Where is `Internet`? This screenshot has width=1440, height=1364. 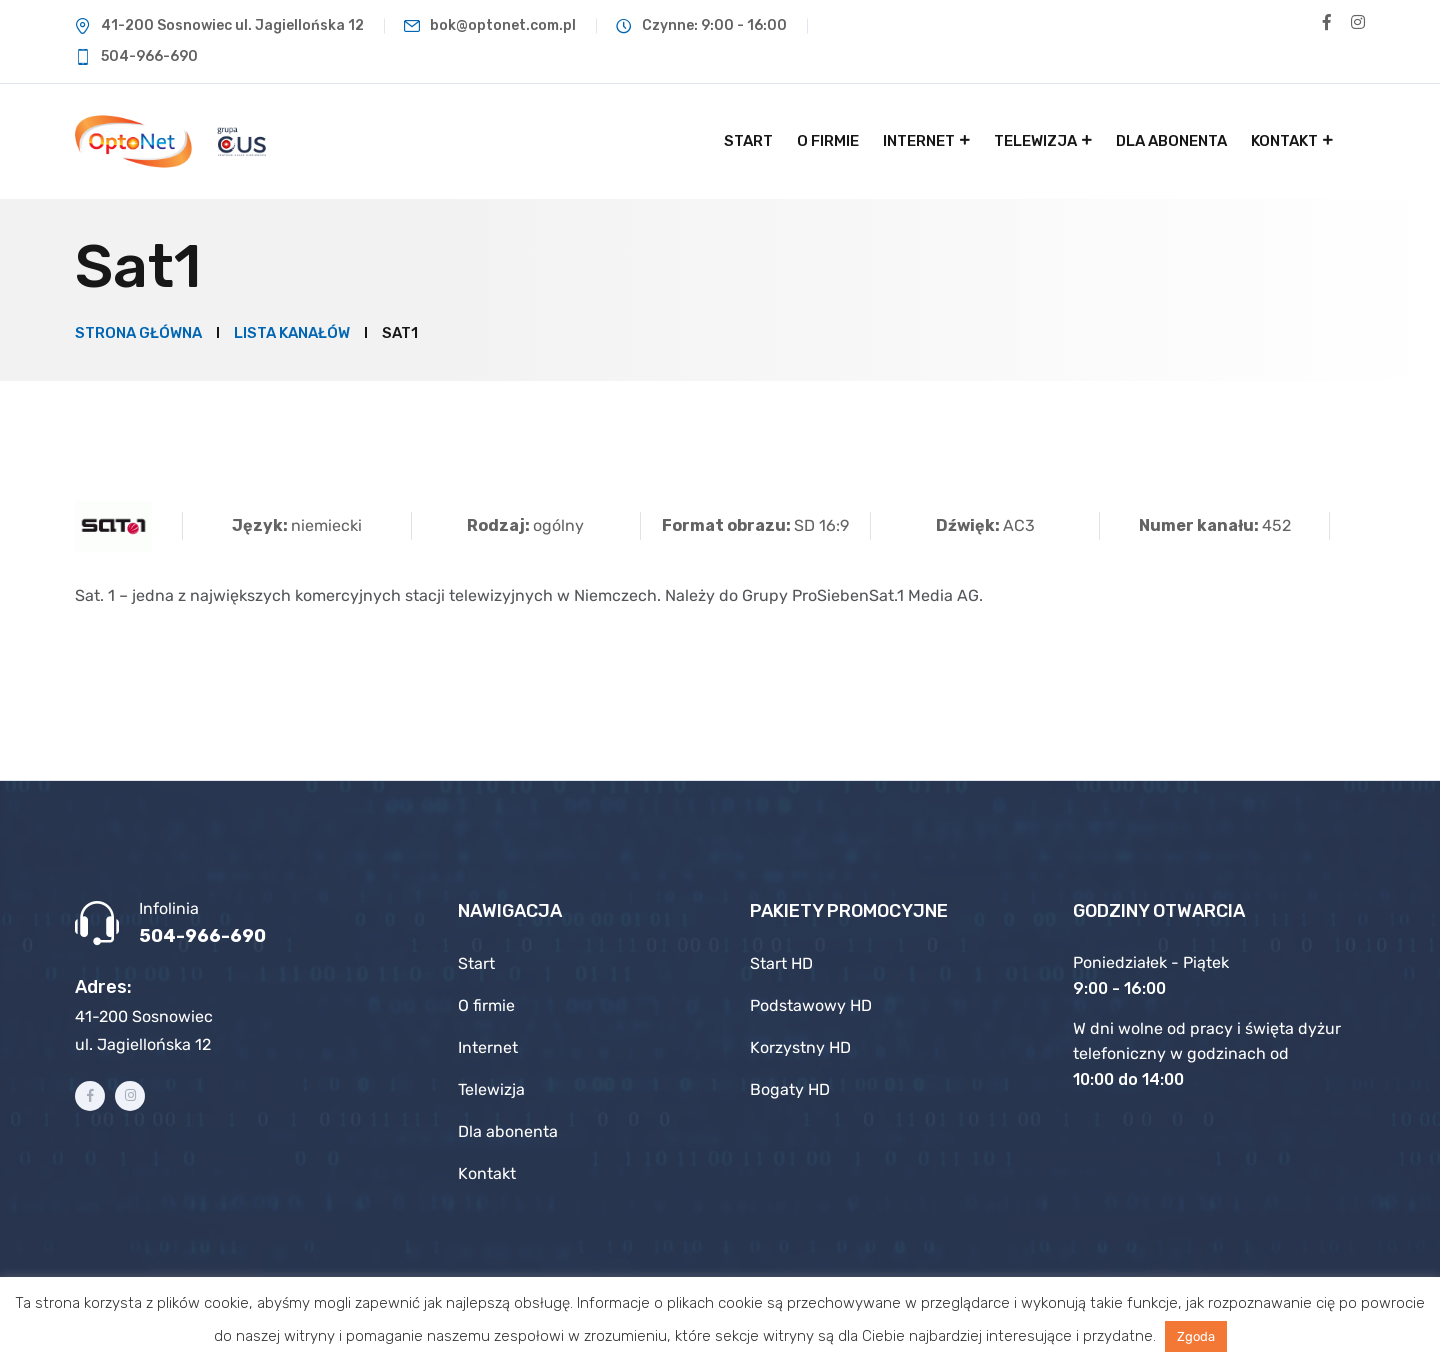
Internet is located at coordinates (919, 141).